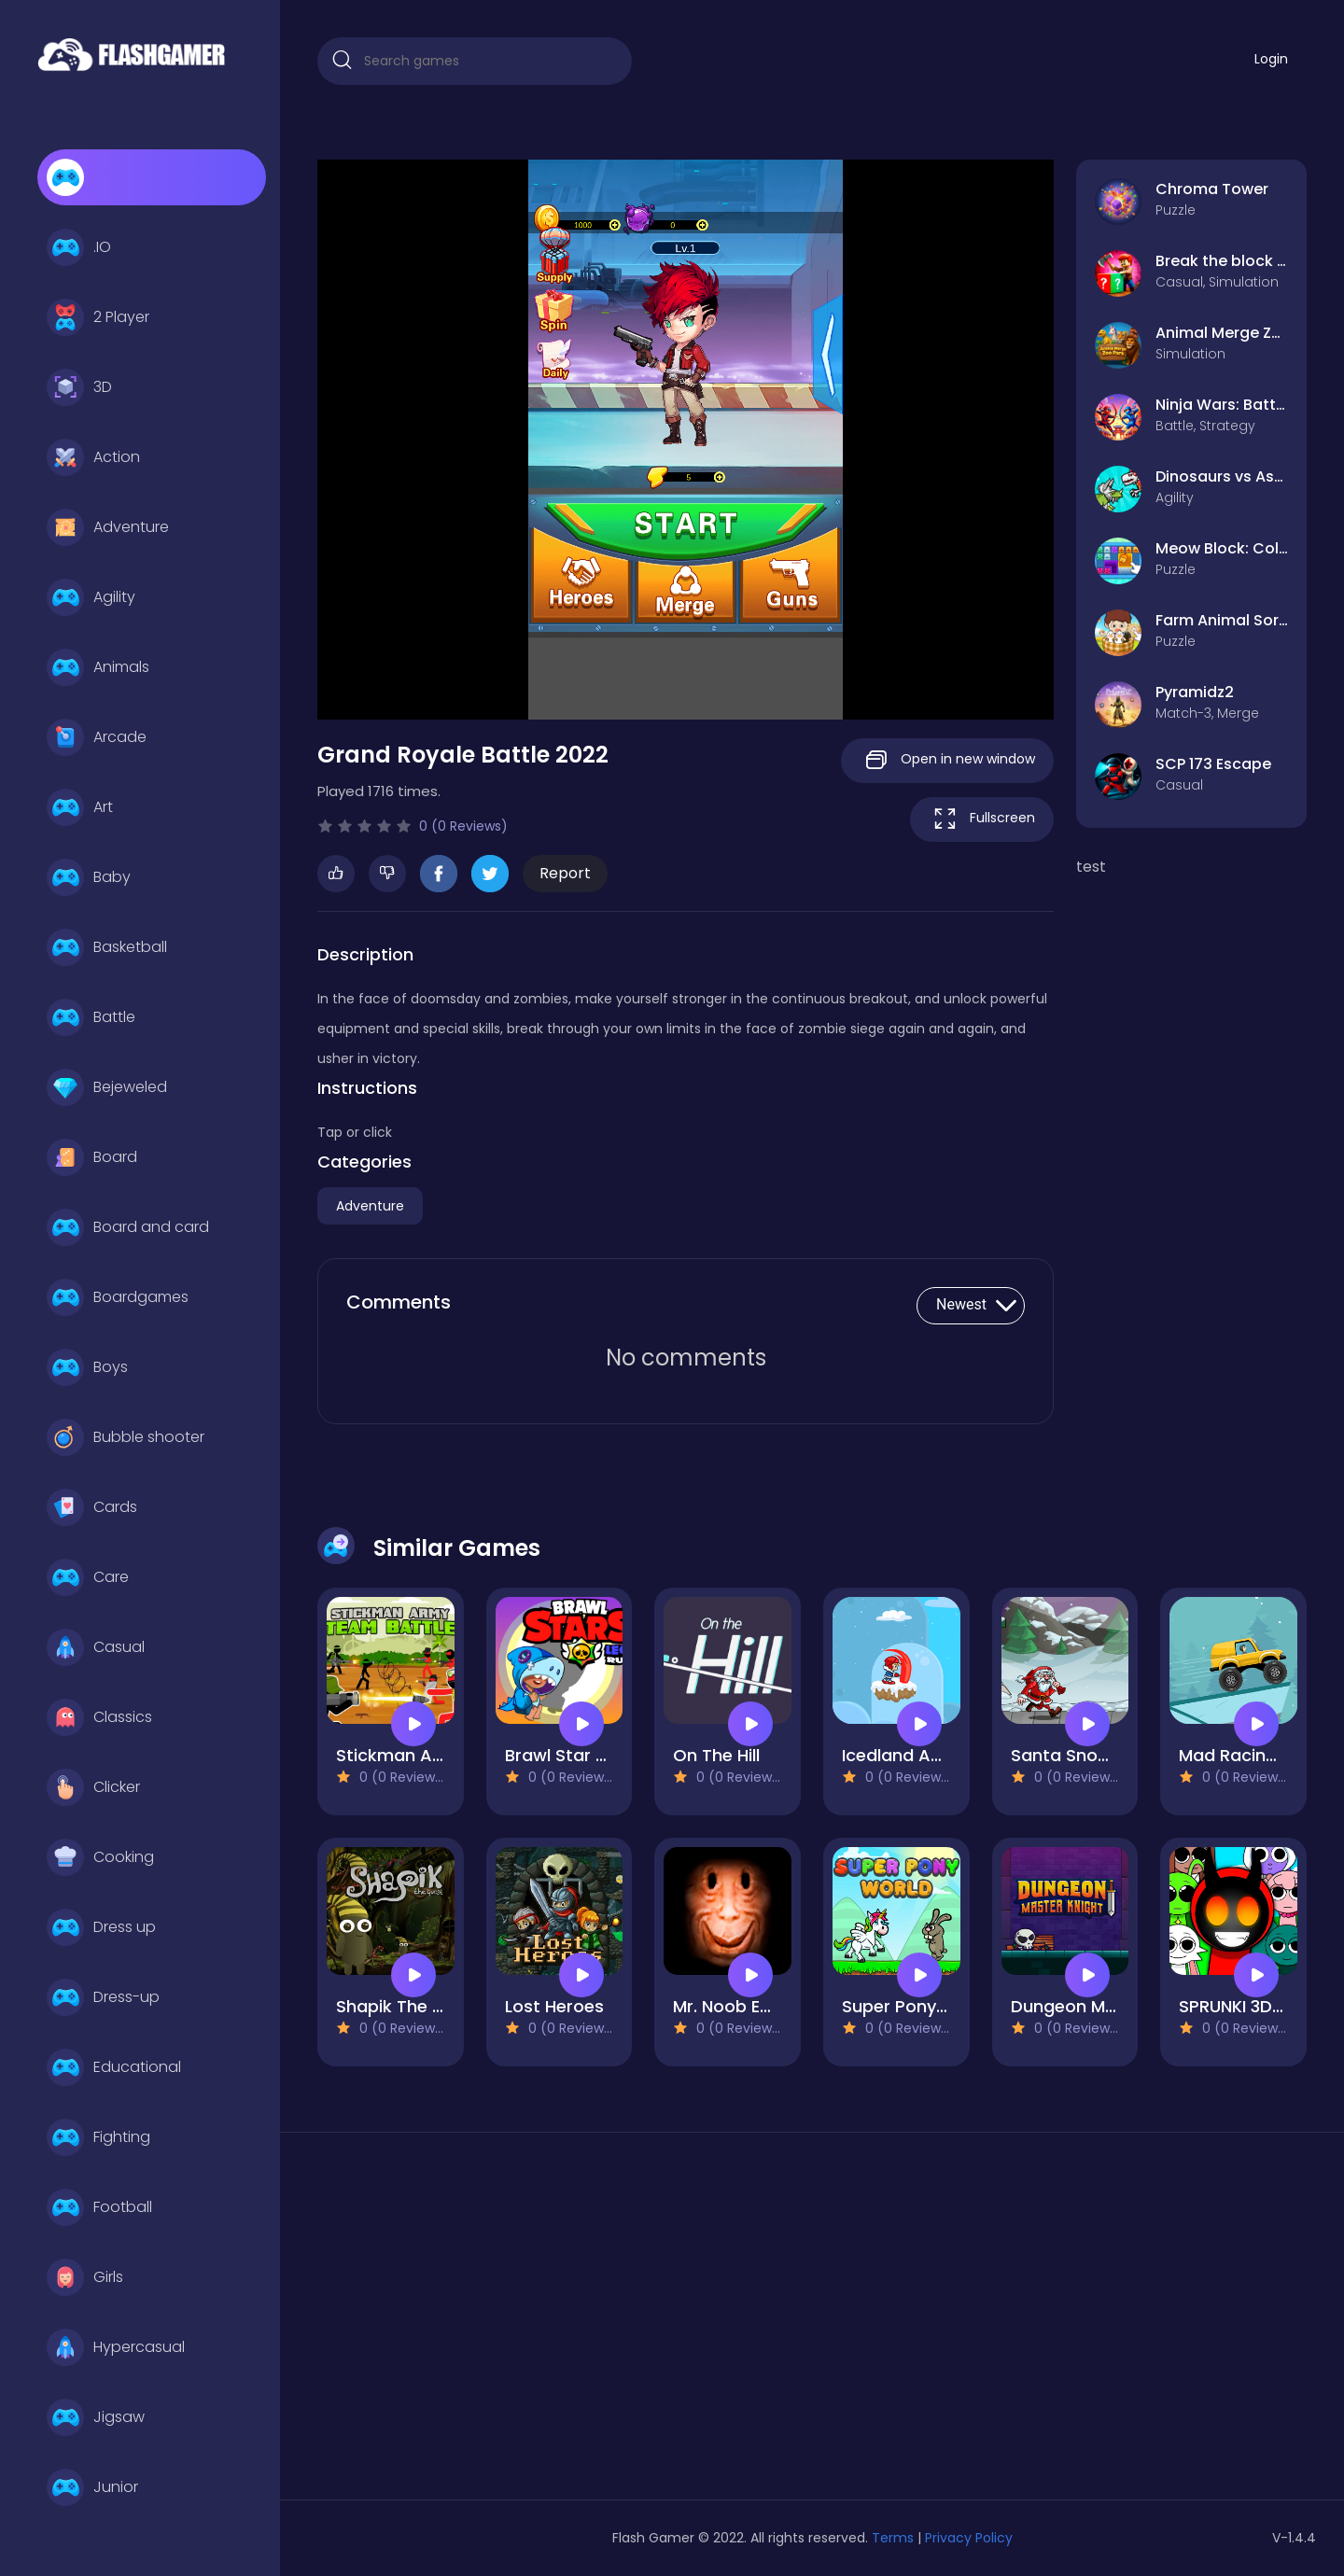  Describe the element at coordinates (92, 2487) in the screenshot. I see `Junior` at that location.